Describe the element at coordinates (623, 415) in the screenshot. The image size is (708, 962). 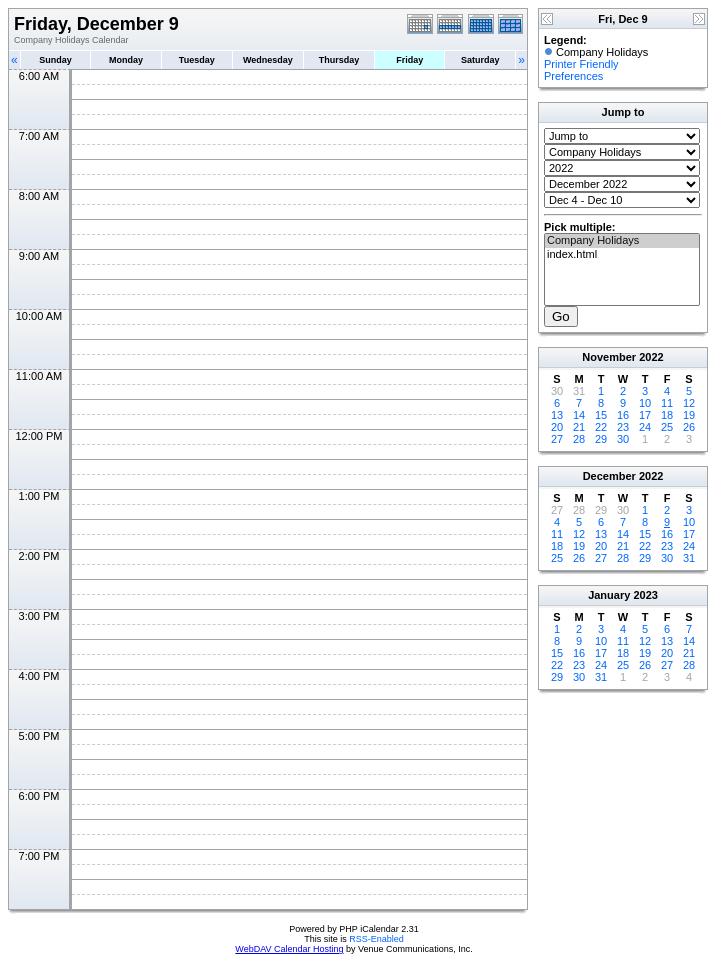
I see `16` at that location.